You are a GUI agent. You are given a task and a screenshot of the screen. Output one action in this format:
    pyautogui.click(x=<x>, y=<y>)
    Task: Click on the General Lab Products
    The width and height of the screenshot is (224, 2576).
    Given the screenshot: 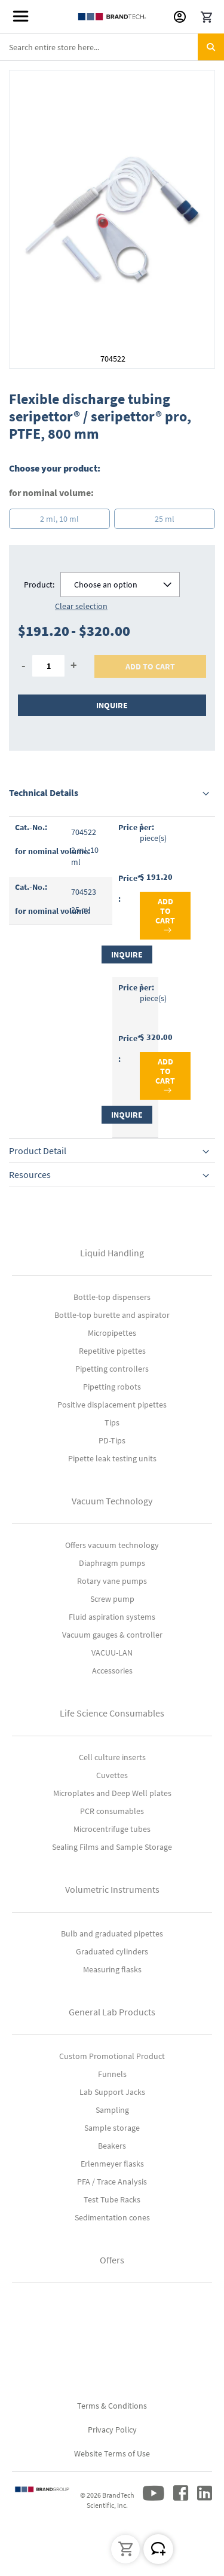 What is the action you would take?
    pyautogui.click(x=112, y=2012)
    